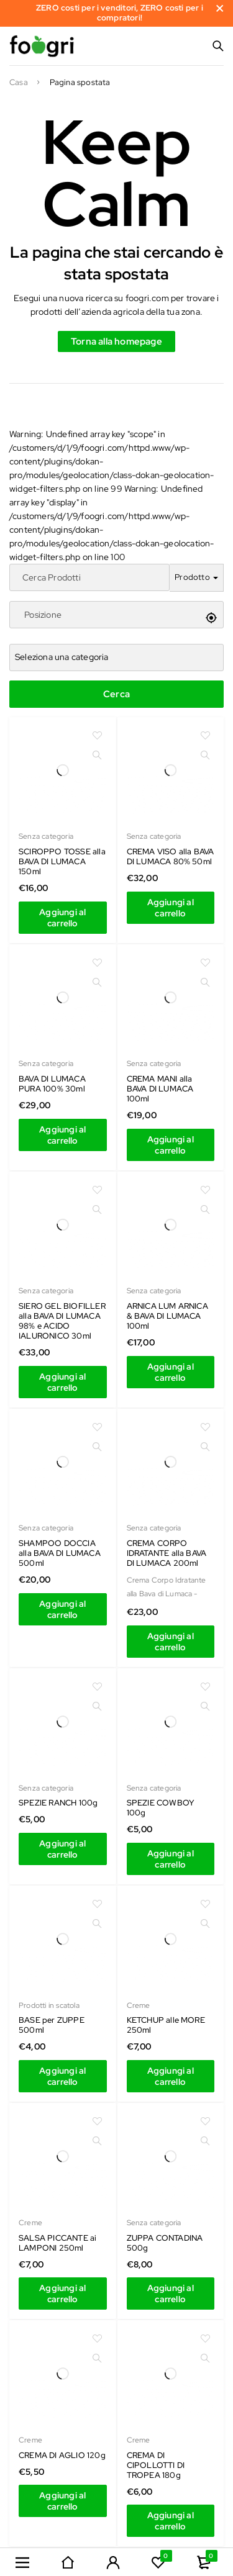 Image resolution: width=233 pixels, height=2576 pixels. Describe the element at coordinates (116, 694) in the screenshot. I see `Cerca` at that location.